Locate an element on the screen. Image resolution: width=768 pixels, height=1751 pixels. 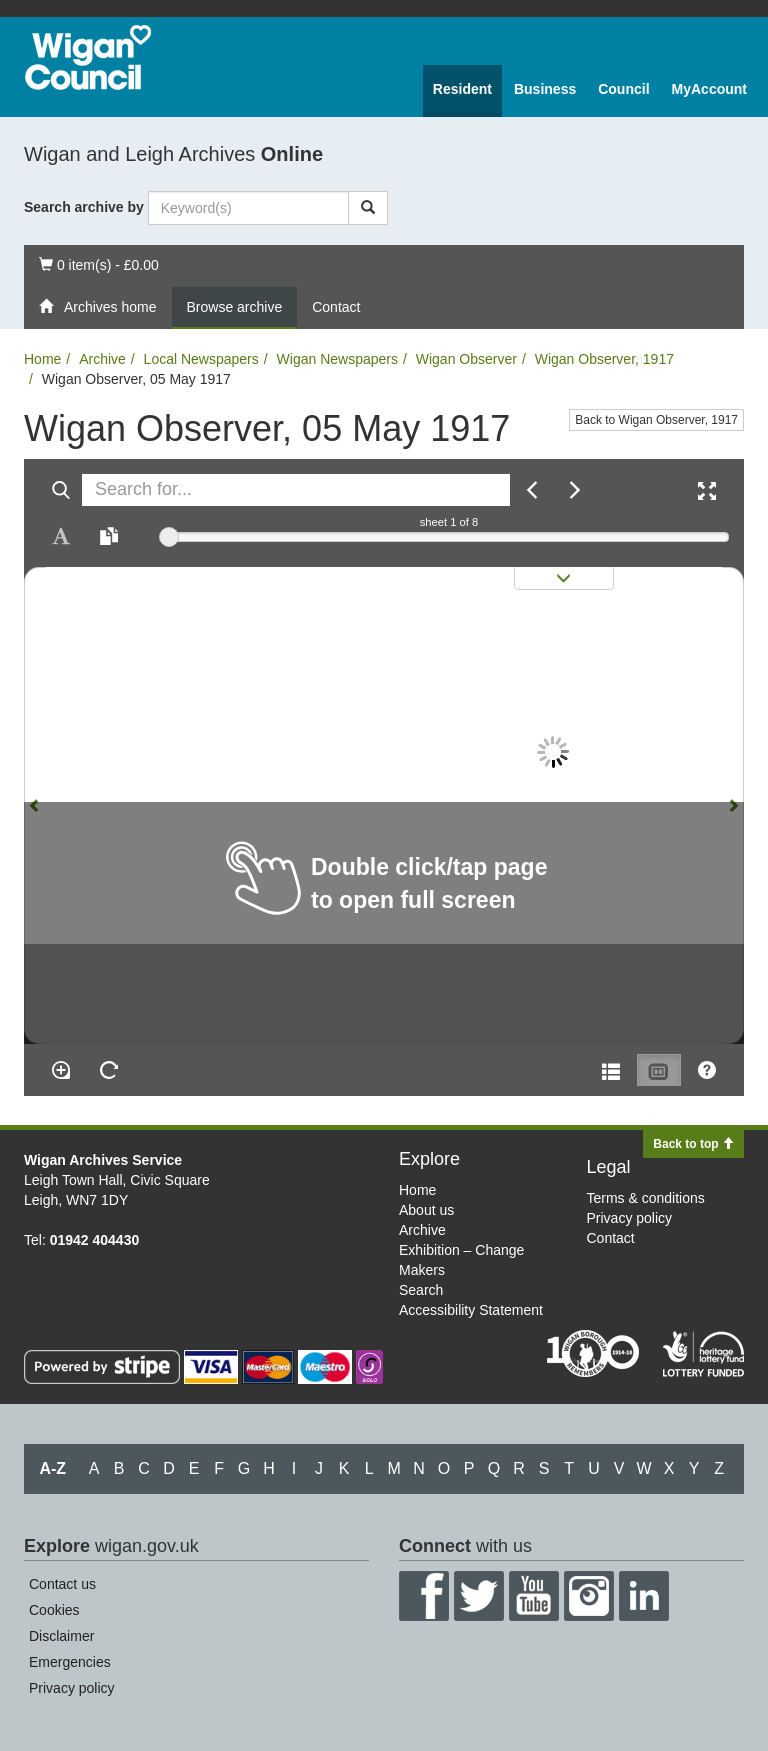
Disclaimer is located at coordinates (61, 1636).